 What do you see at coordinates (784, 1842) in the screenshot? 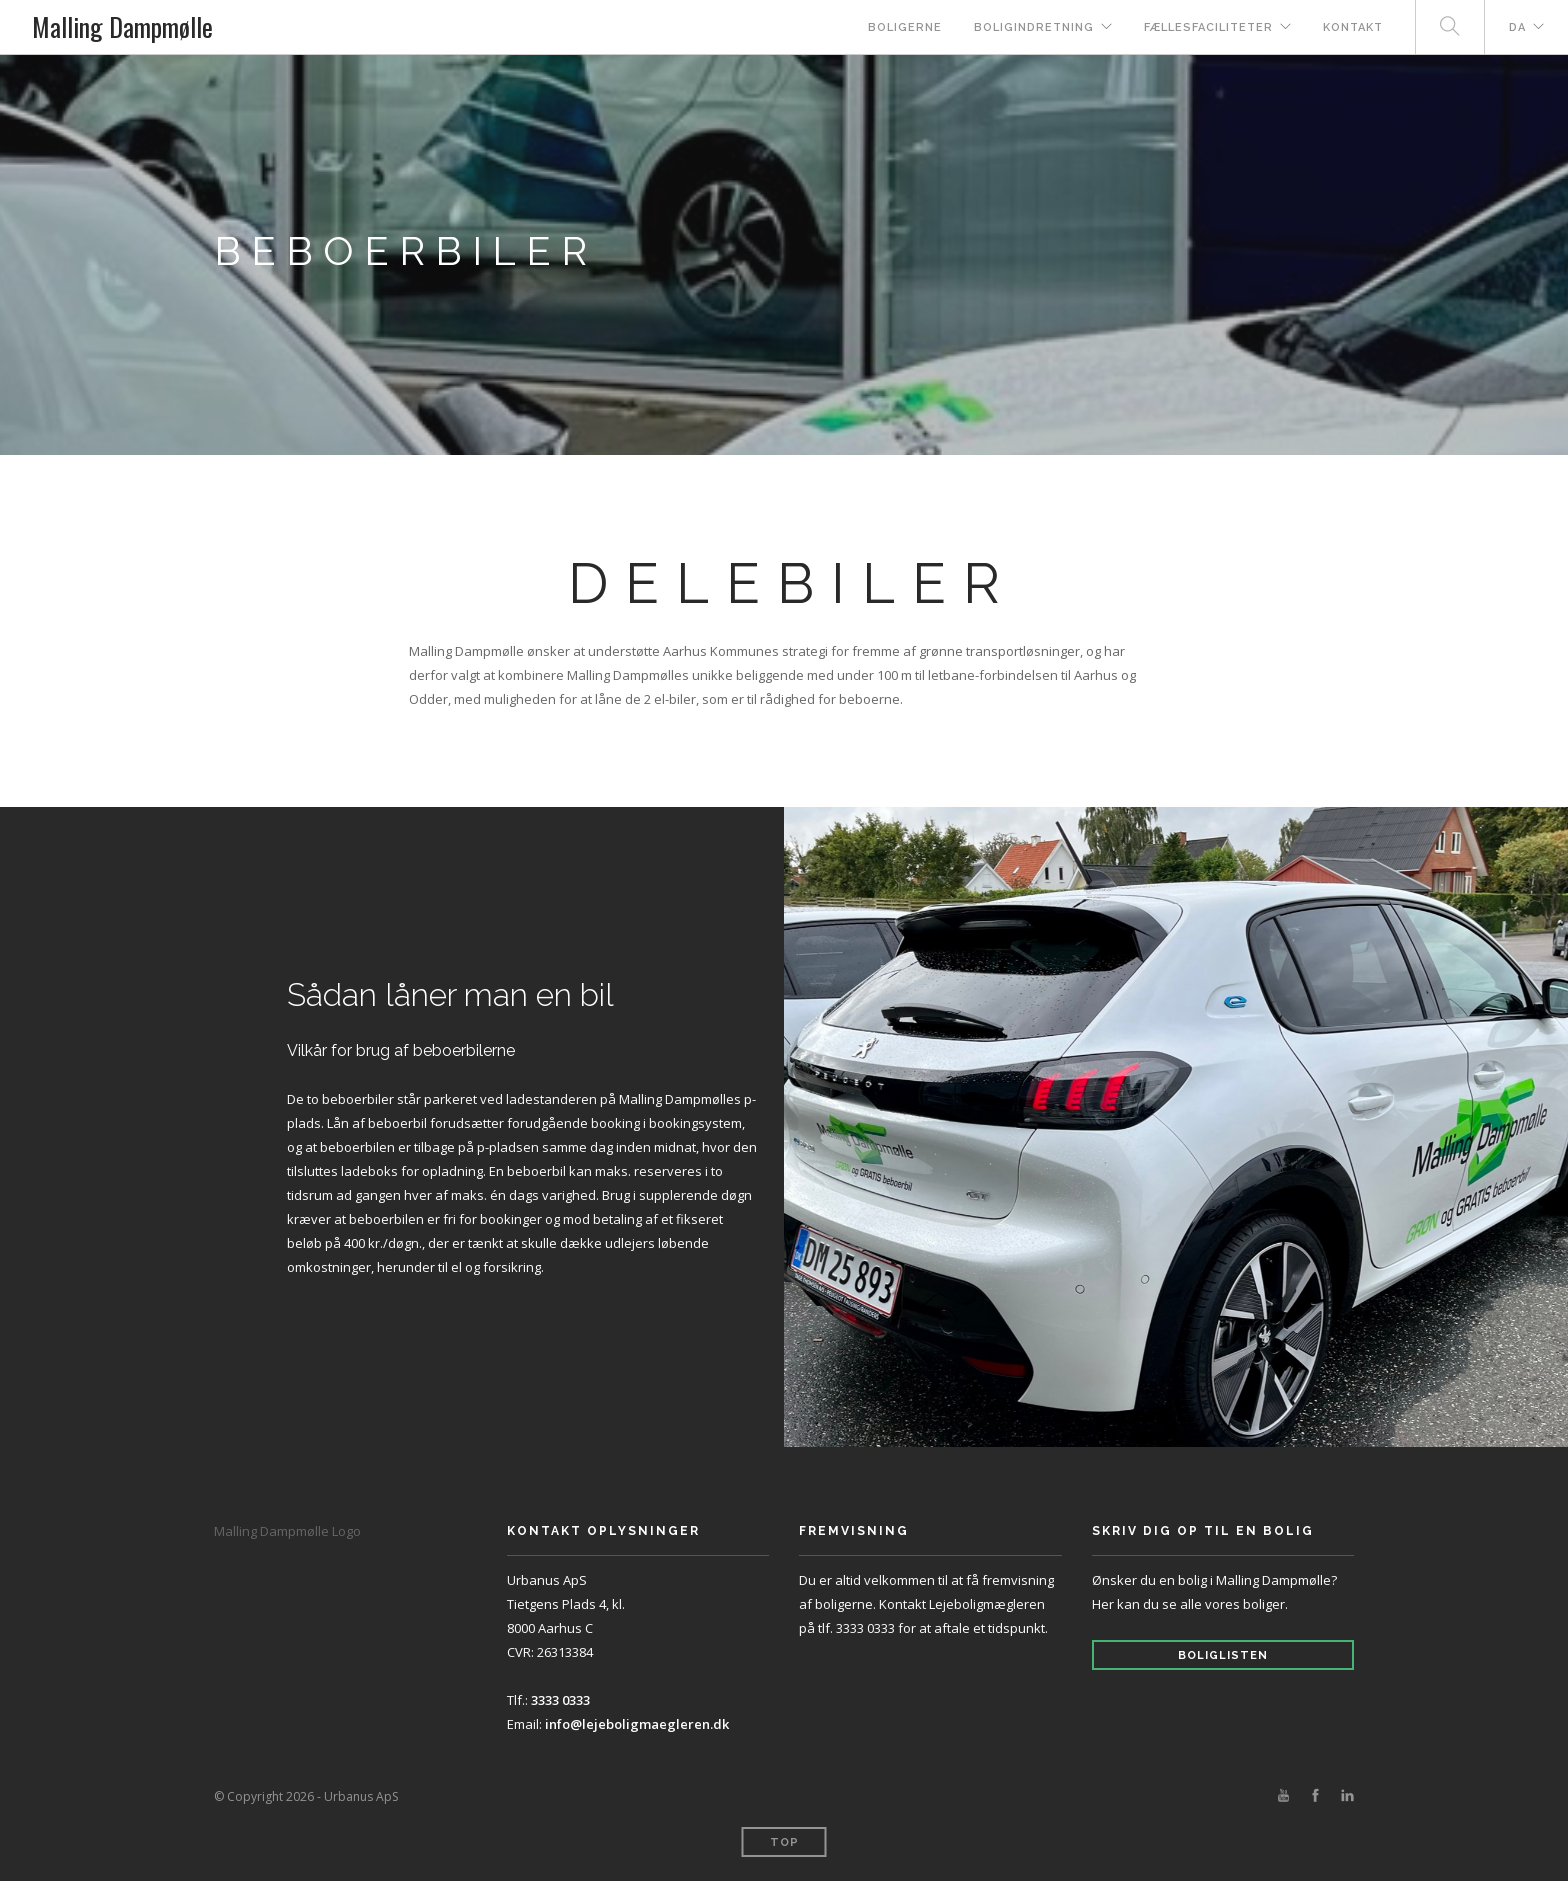
I see `Top` at bounding box center [784, 1842].